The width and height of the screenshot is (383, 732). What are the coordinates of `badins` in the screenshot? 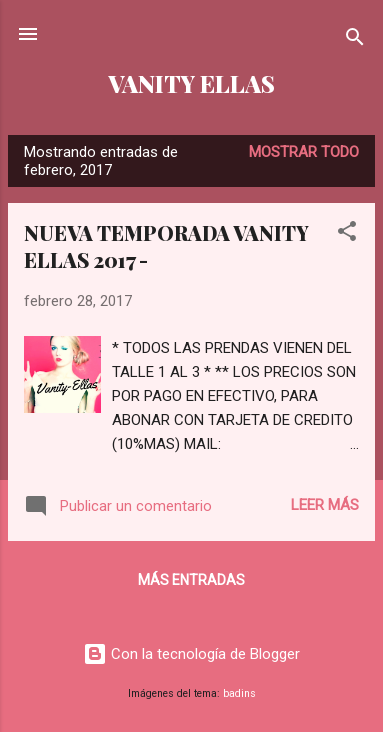 It's located at (239, 693).